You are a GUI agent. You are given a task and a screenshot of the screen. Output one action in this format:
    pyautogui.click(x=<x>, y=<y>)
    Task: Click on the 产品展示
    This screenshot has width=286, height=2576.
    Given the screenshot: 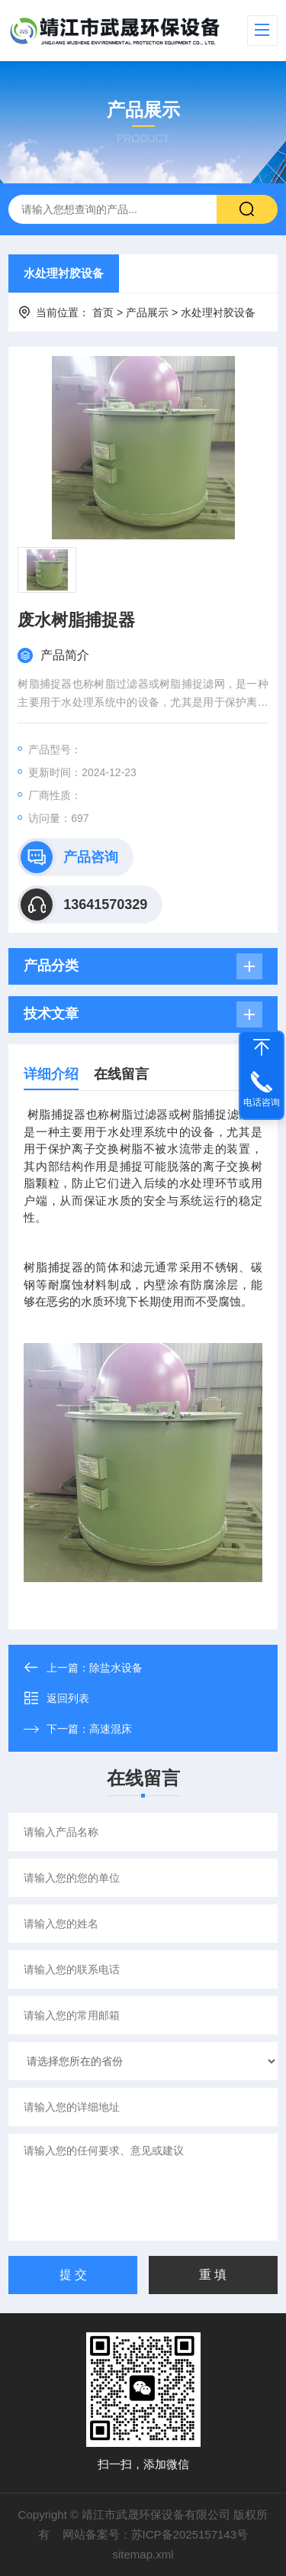 What is the action you would take?
    pyautogui.click(x=147, y=312)
    